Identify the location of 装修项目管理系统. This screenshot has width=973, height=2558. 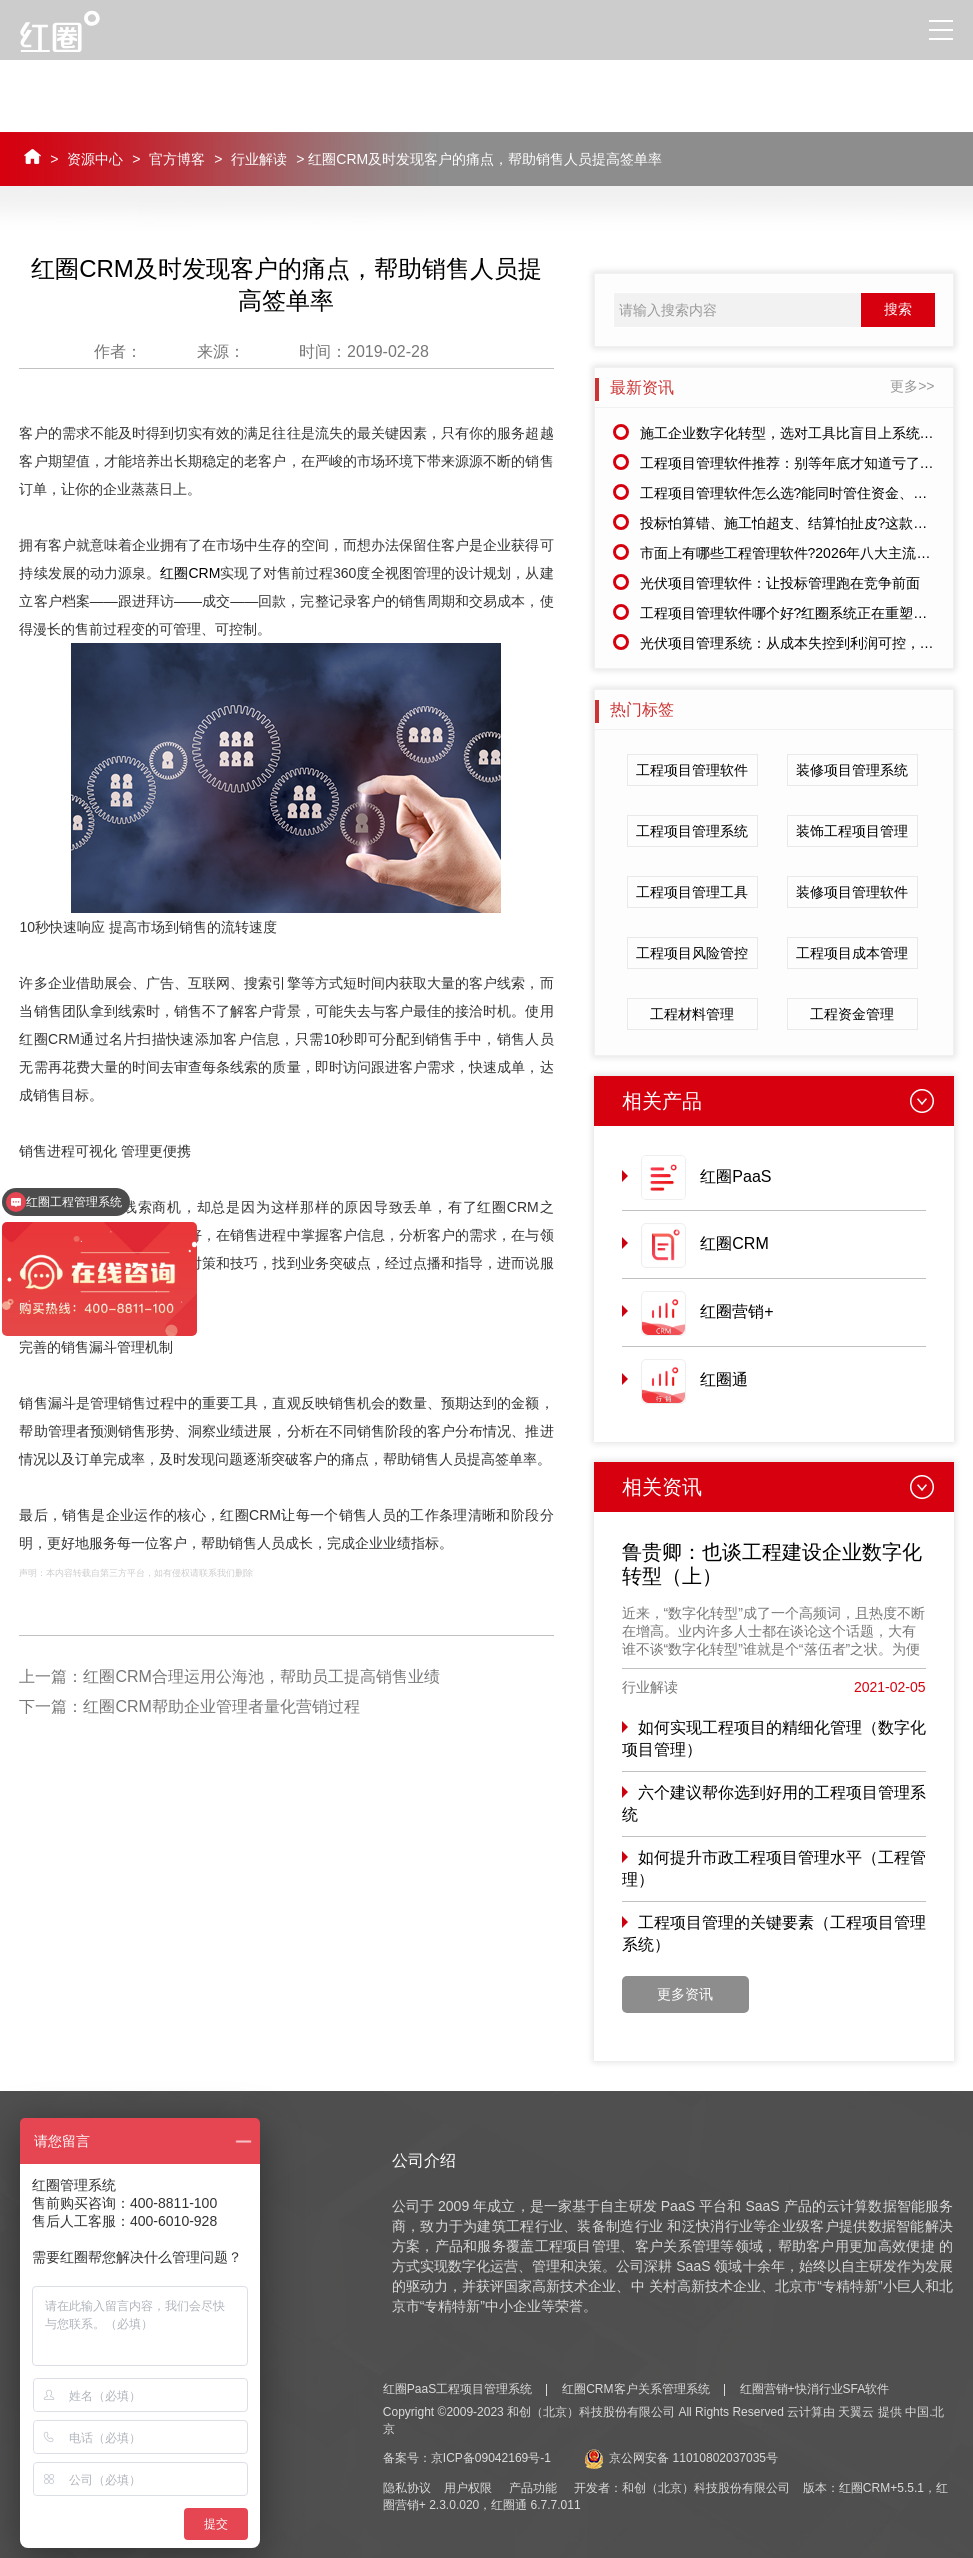
(852, 770).